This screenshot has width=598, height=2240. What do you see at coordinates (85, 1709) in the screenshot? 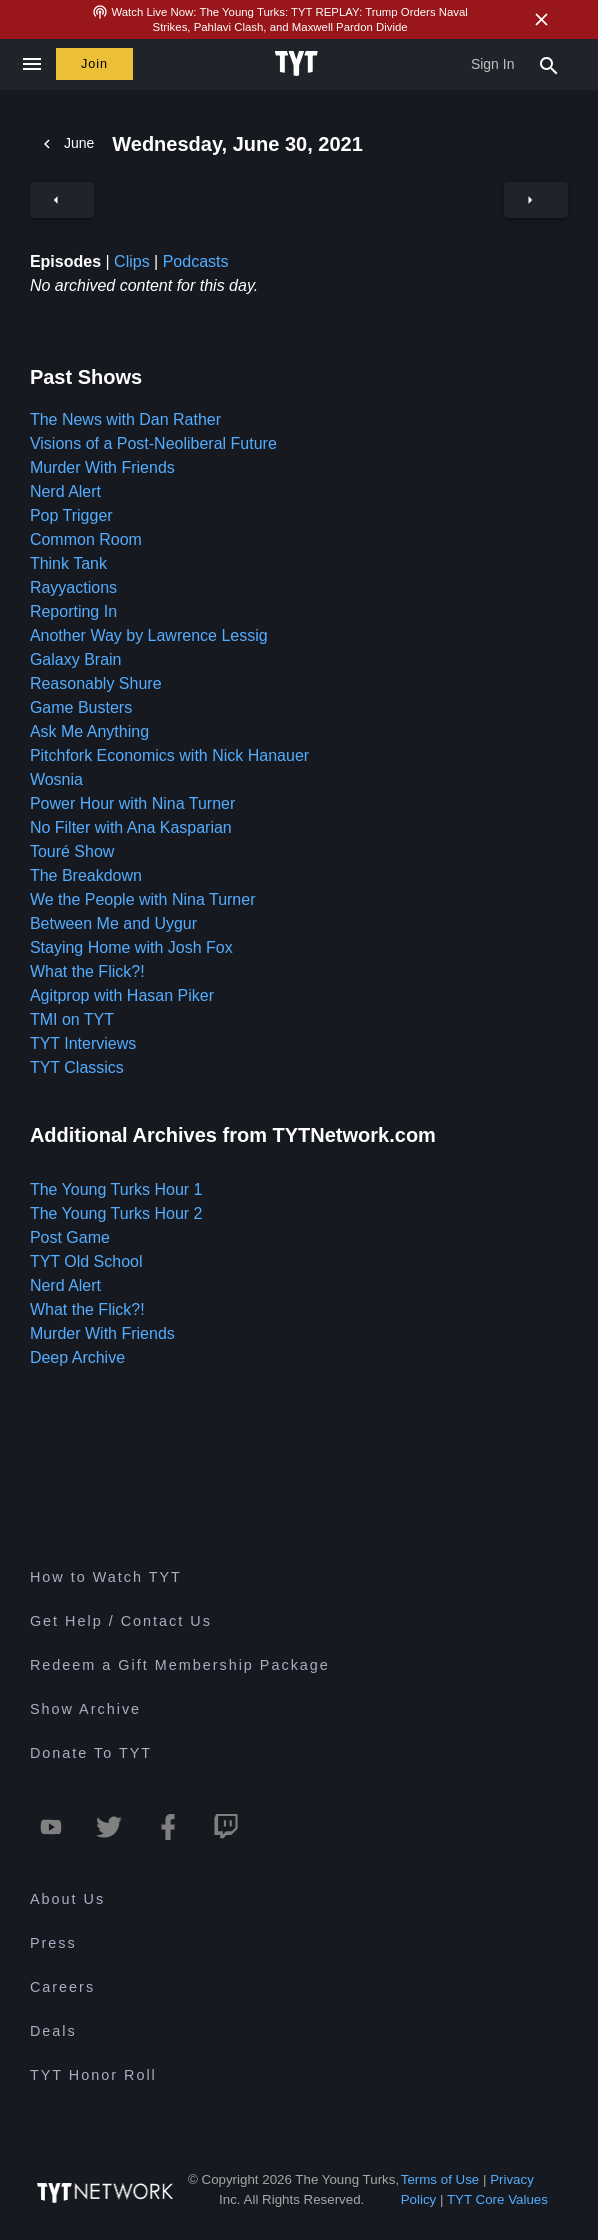
I see `Show Archive` at bounding box center [85, 1709].